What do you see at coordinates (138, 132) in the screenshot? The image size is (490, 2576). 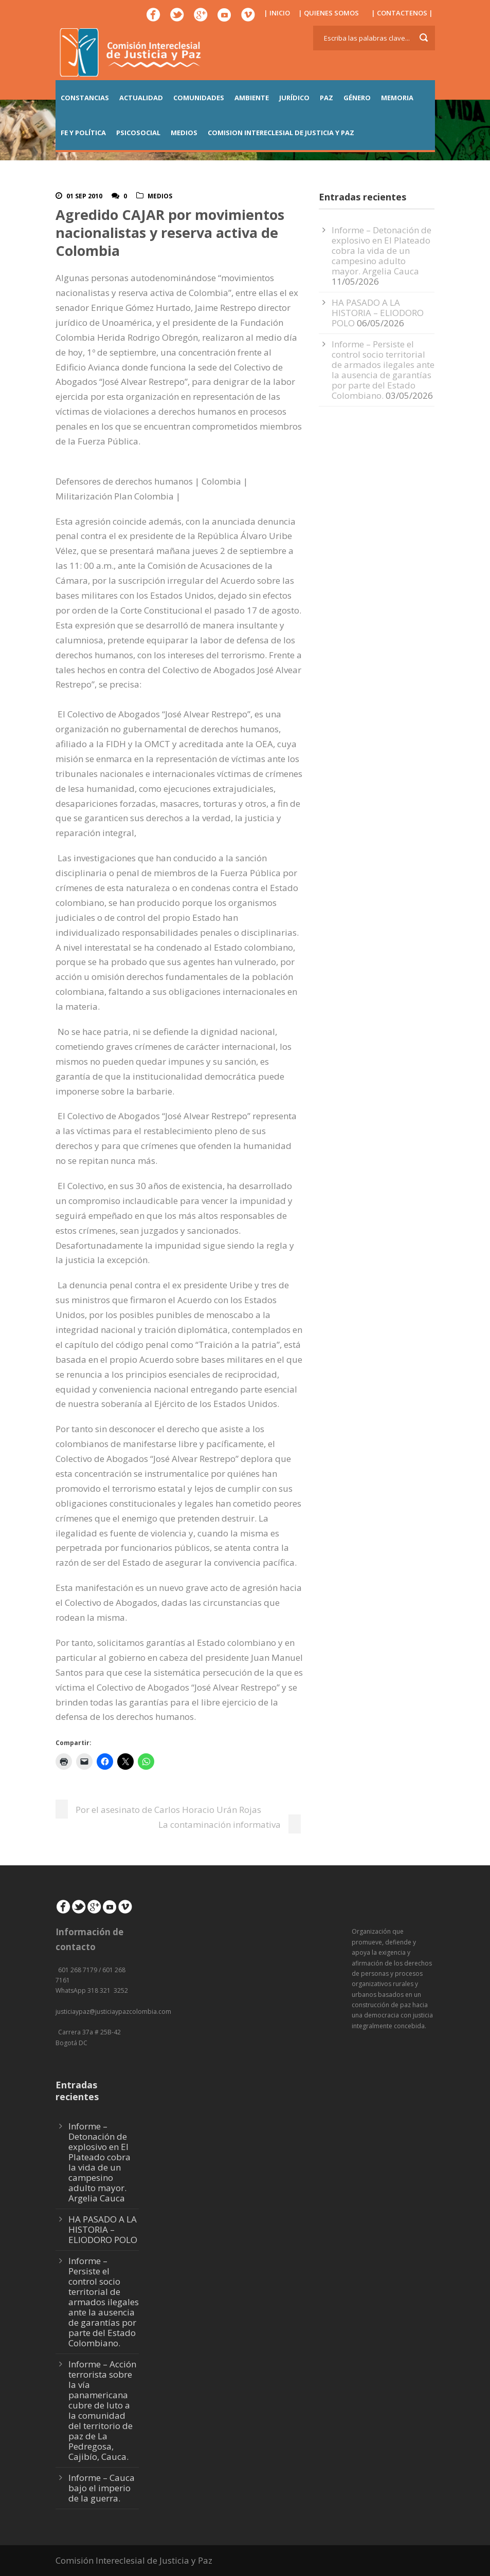 I see `PSICOSOCIAL` at bounding box center [138, 132].